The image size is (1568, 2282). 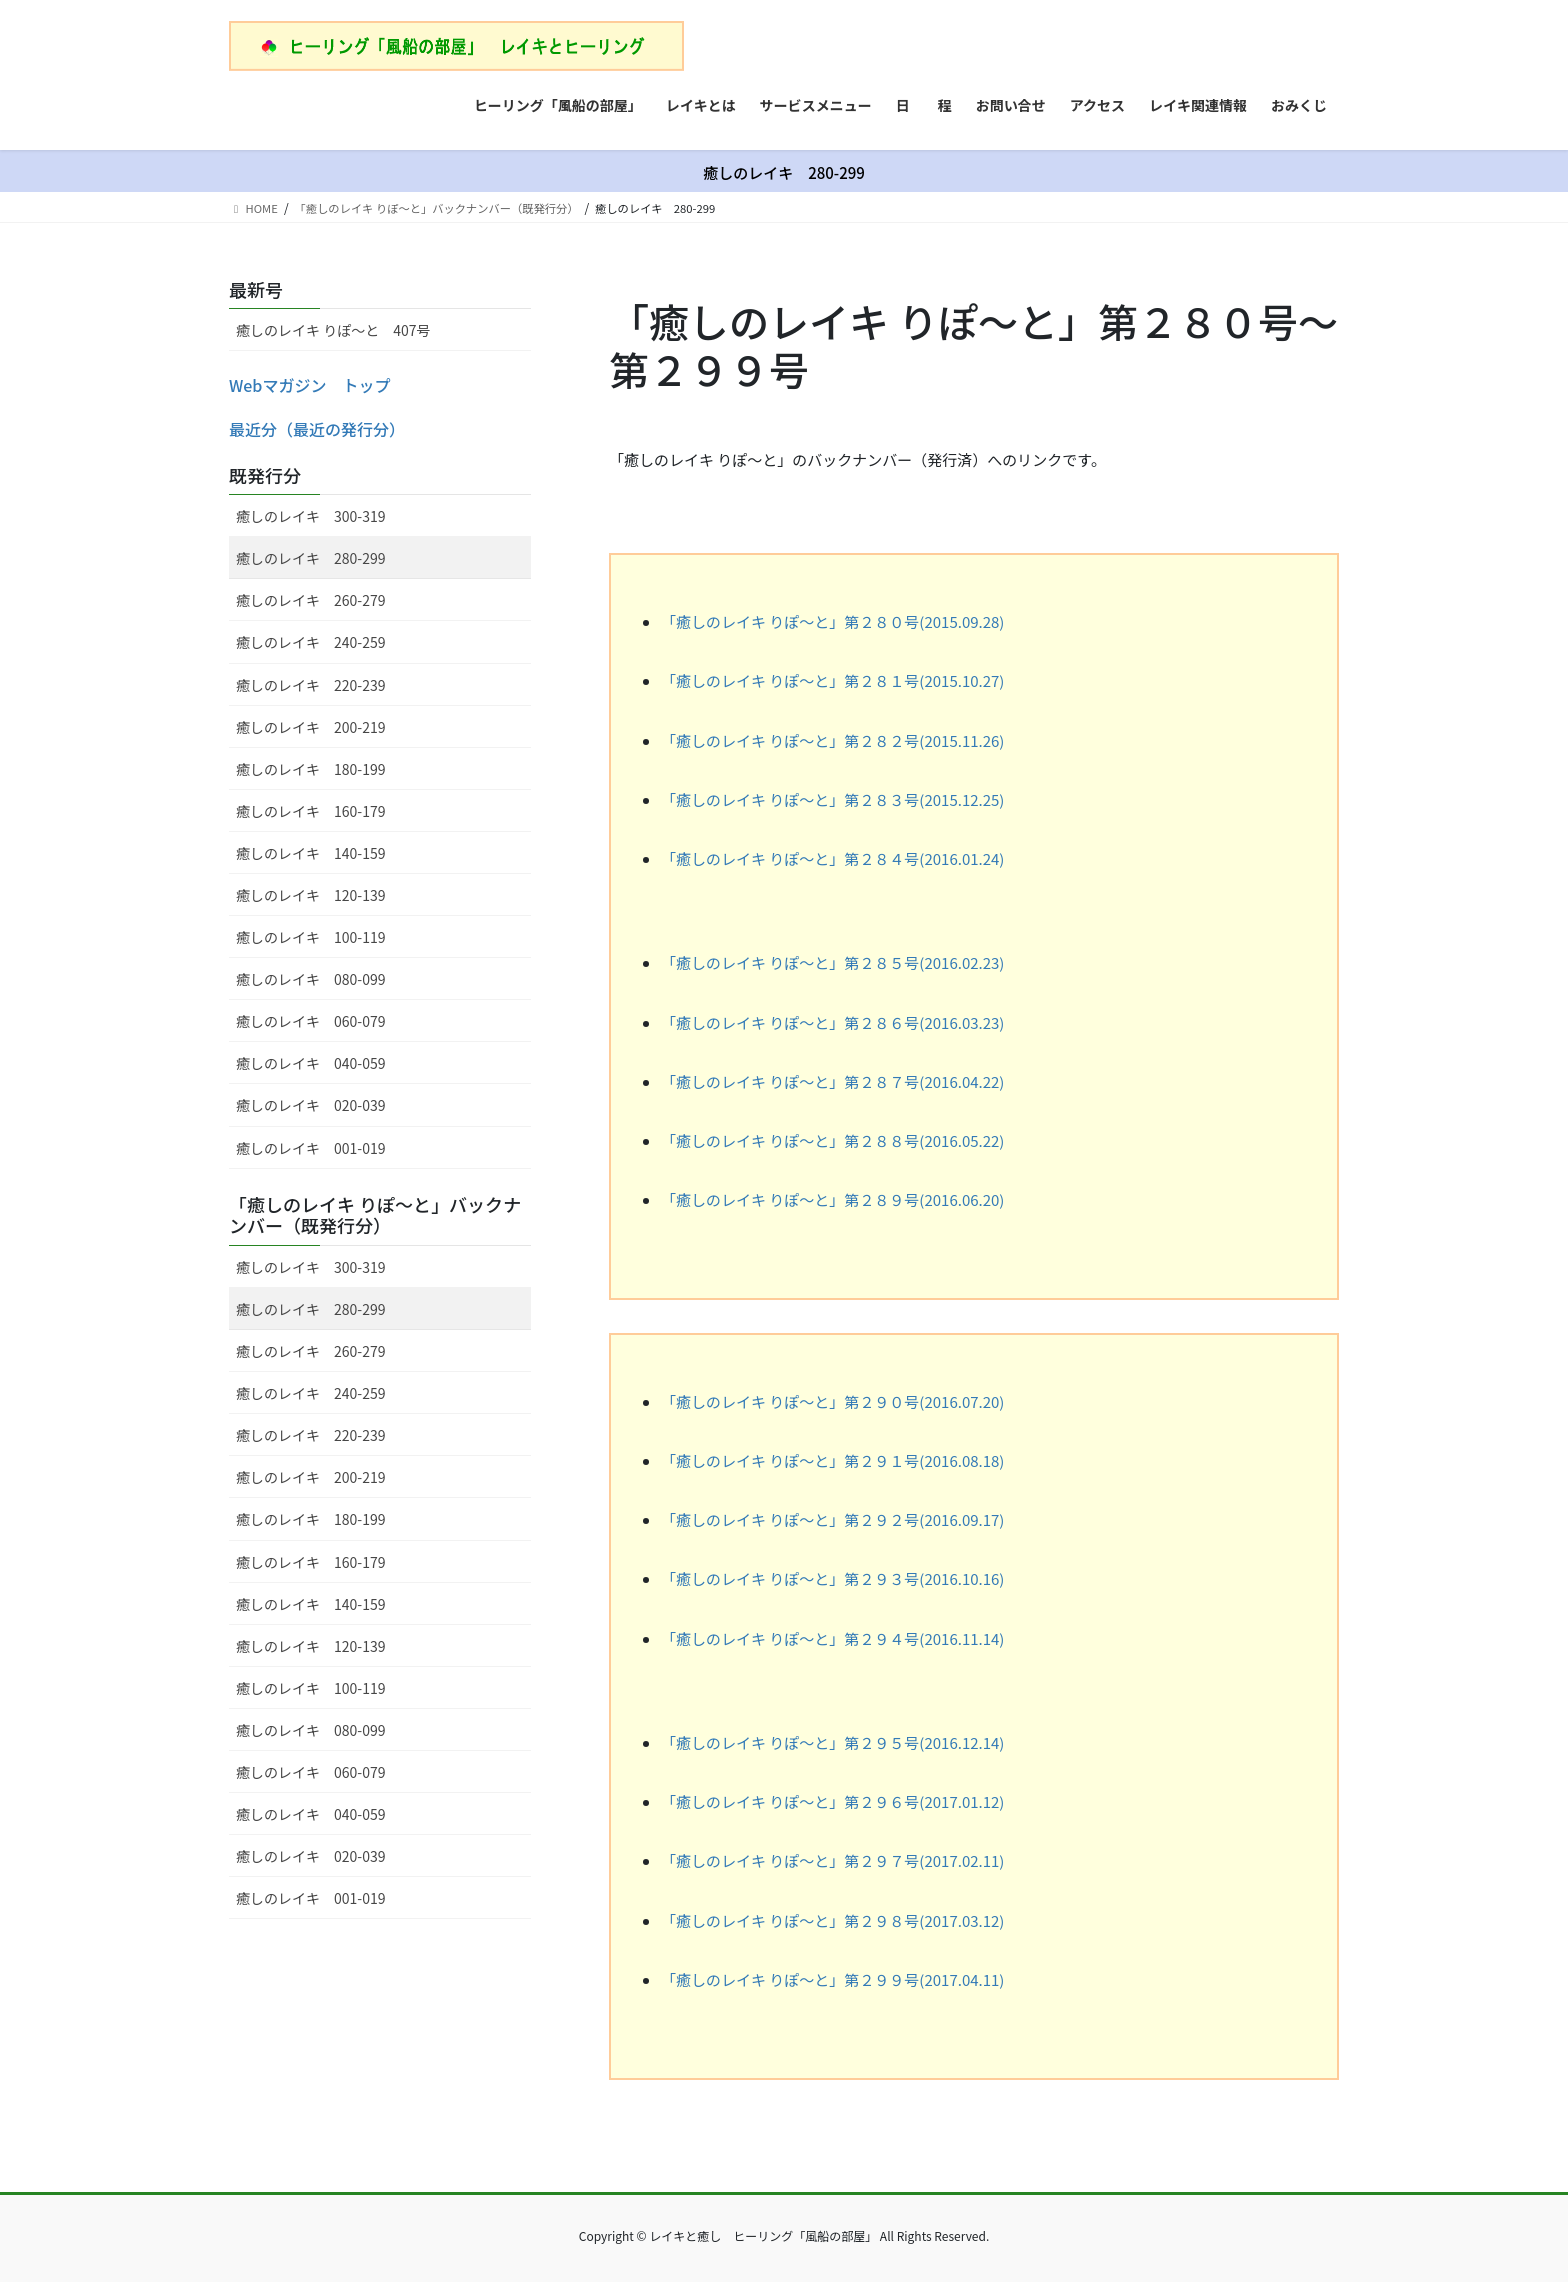 What do you see at coordinates (832, 1638) in the screenshot?
I see `「癒しのレイキ りぽ～と」第２９４号(2016.11.14)` at bounding box center [832, 1638].